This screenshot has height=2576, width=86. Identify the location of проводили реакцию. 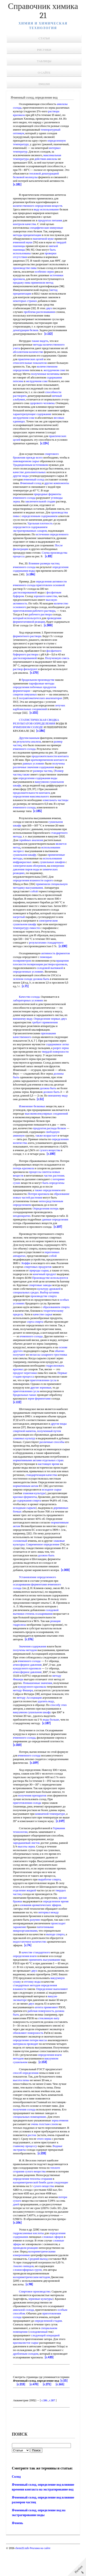
(26, 2265).